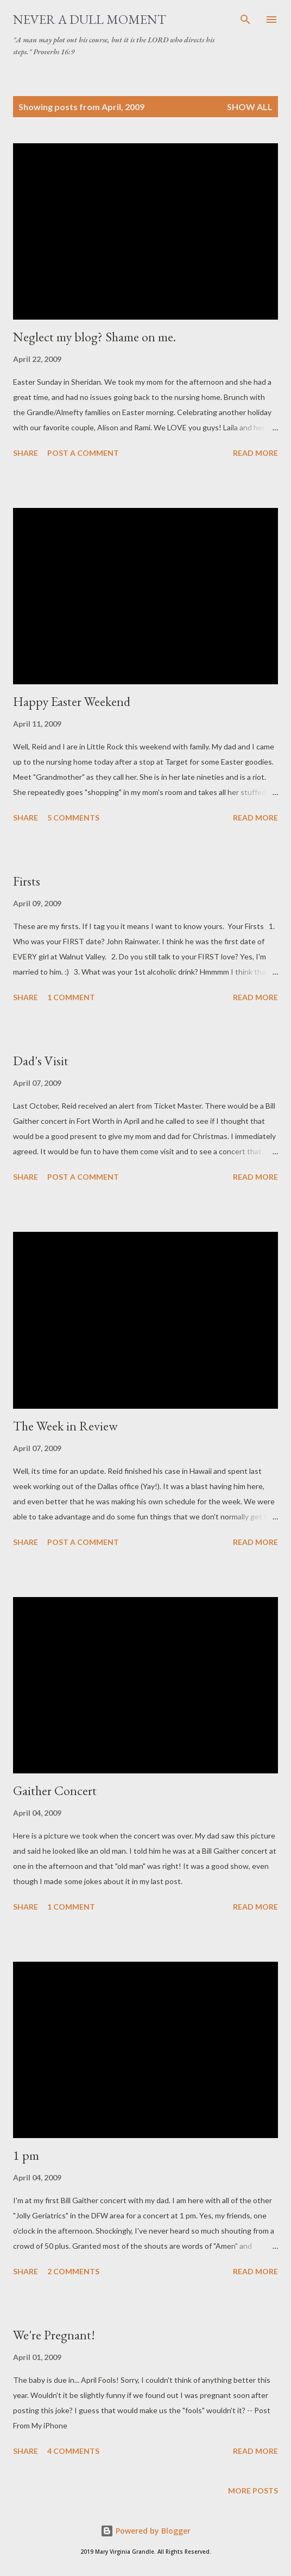 Image resolution: width=291 pixels, height=2576 pixels. Describe the element at coordinates (40, 1060) in the screenshot. I see `Dad's Visit` at that location.